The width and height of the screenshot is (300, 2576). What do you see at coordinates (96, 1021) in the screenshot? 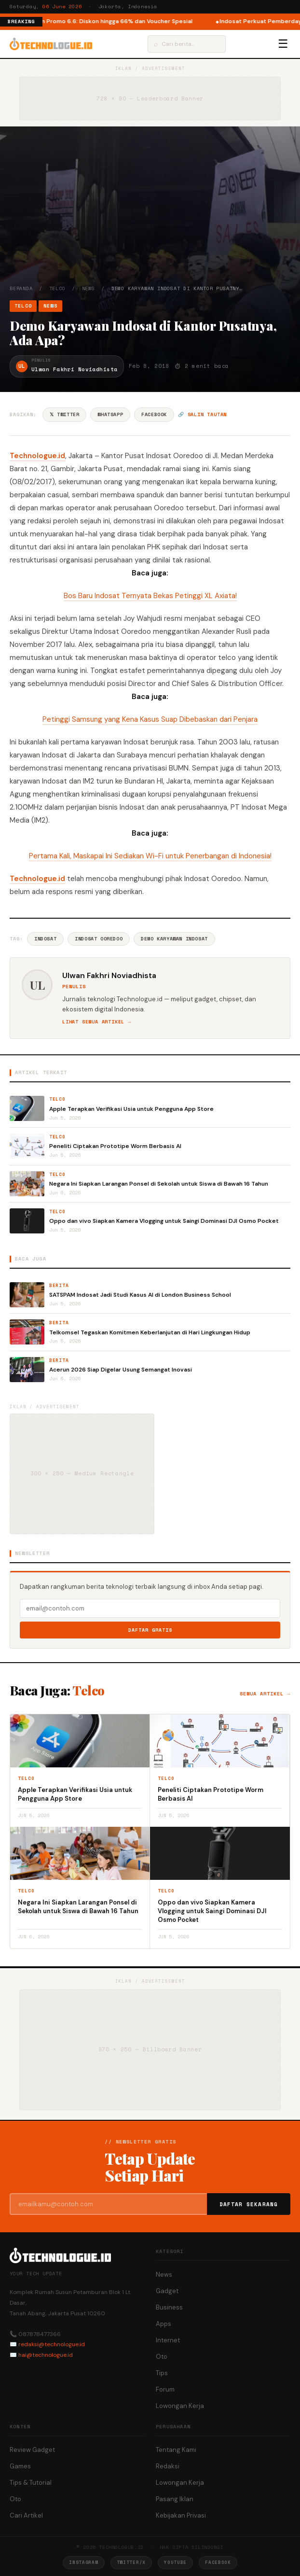
I see `Lihat semua artikel →` at bounding box center [96, 1021].